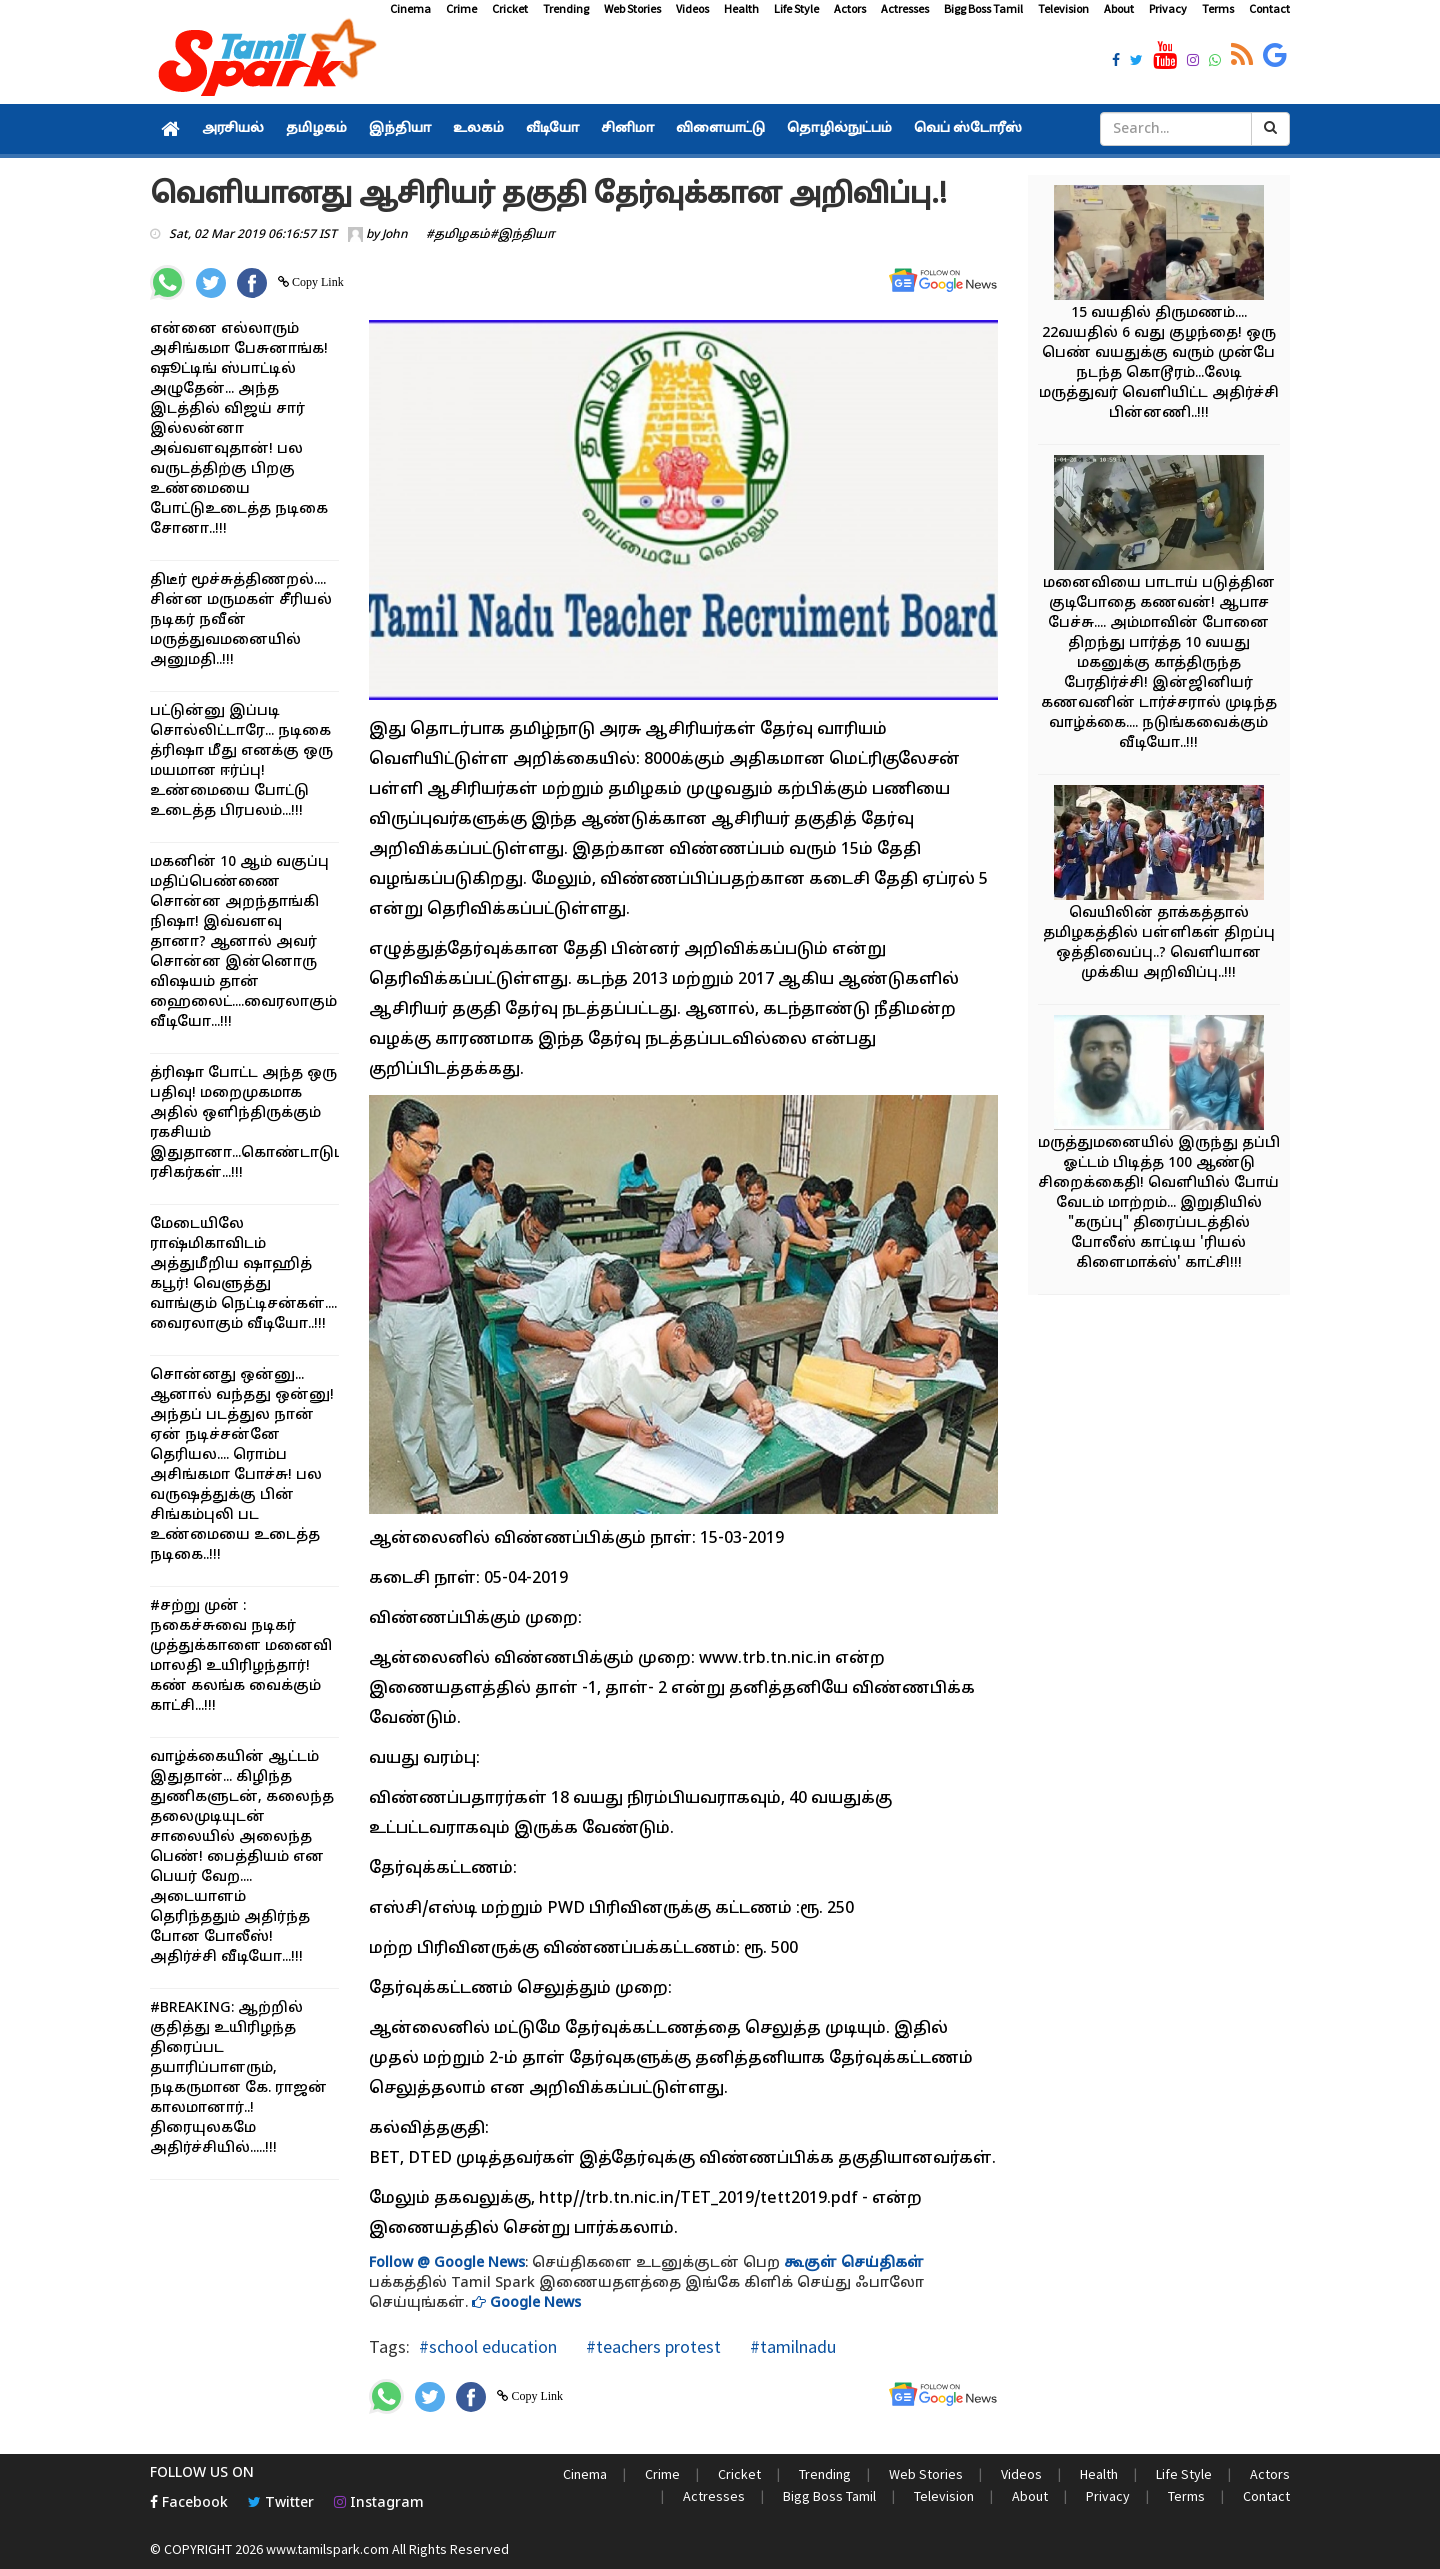  What do you see at coordinates (566, 8) in the screenshot?
I see `Trending` at bounding box center [566, 8].